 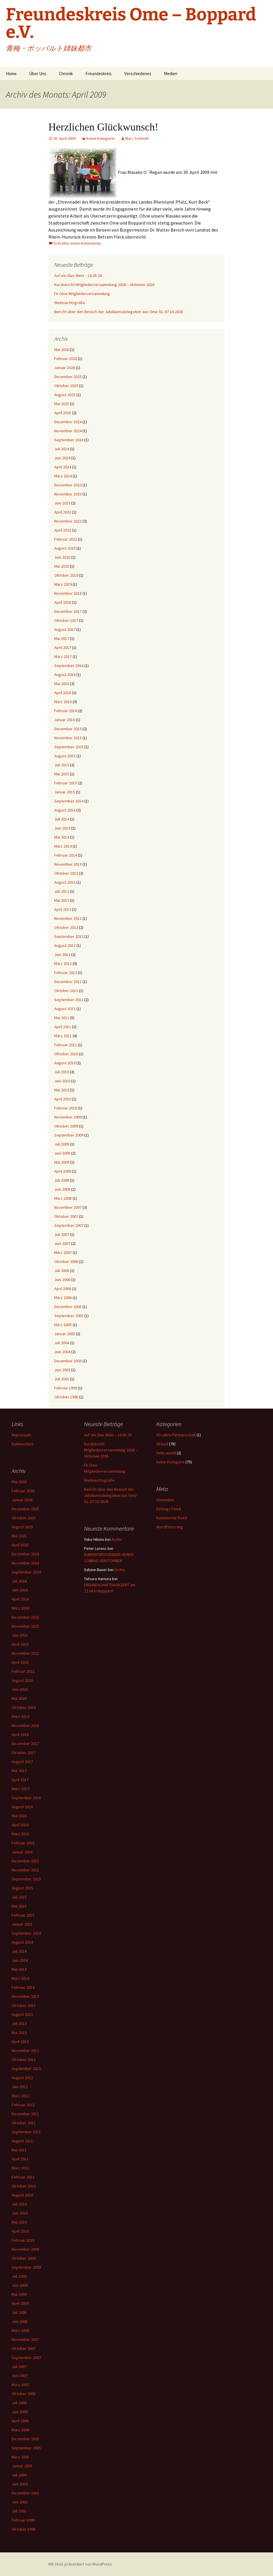 I want to click on Juli 2010, so click(x=61, y=1071).